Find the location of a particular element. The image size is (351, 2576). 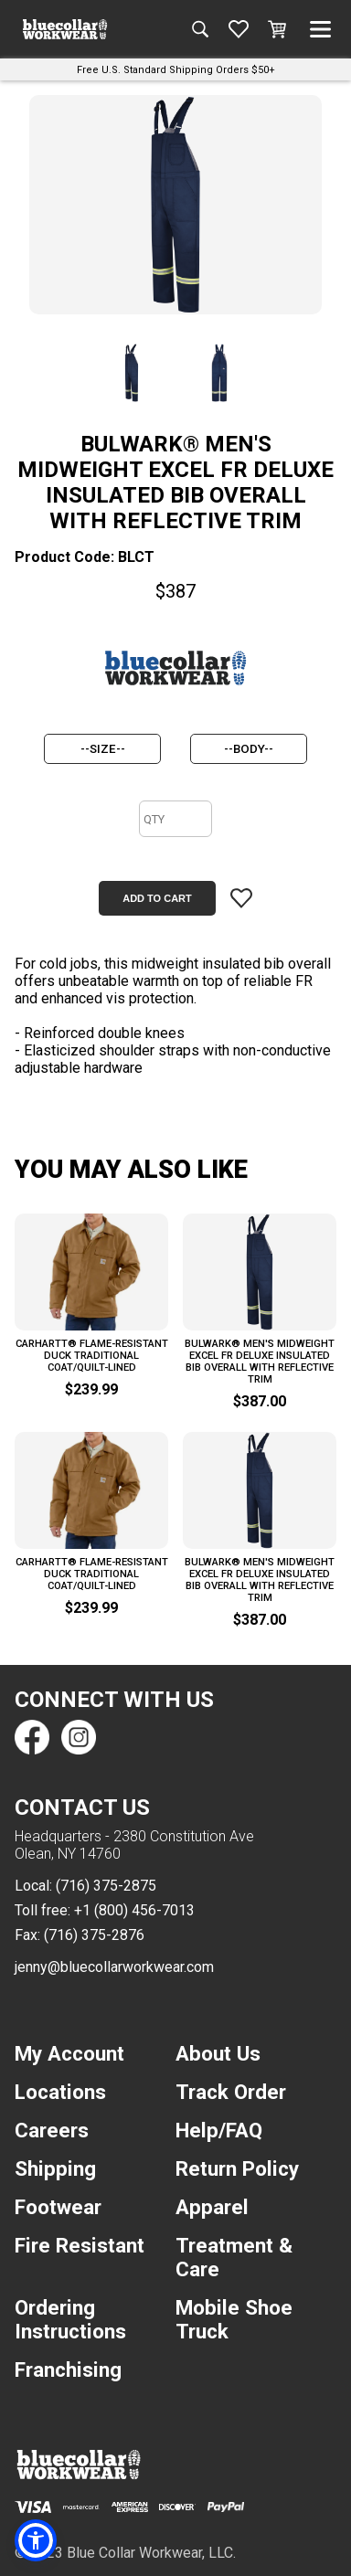

Treatment & Care [navigation] is located at coordinates (234, 2257).